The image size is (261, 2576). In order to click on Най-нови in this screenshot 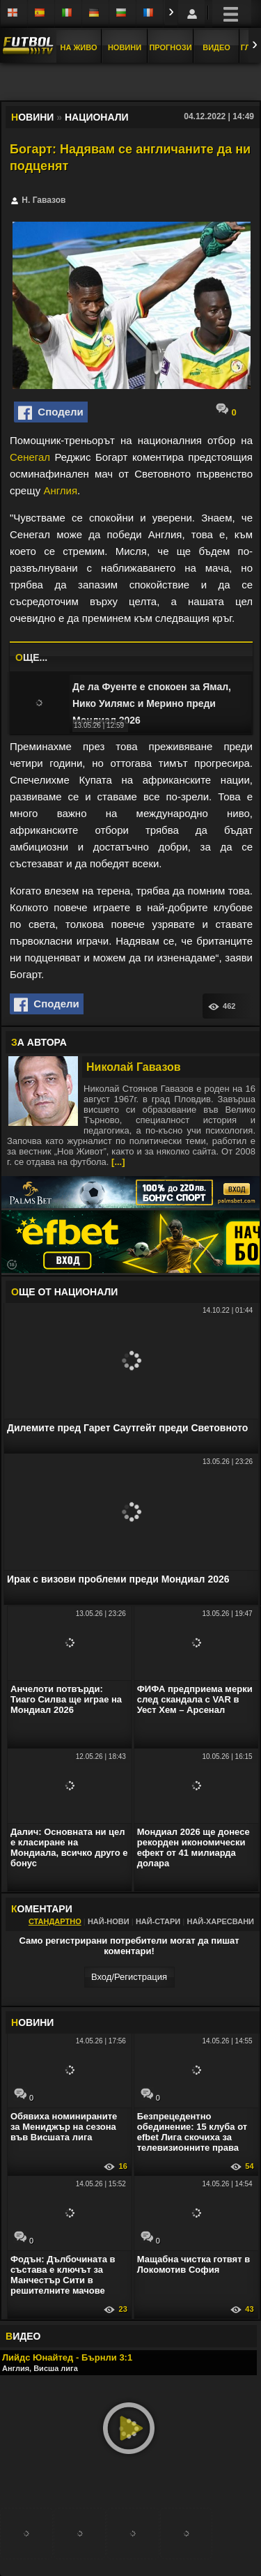, I will do `click(108, 1921)`.